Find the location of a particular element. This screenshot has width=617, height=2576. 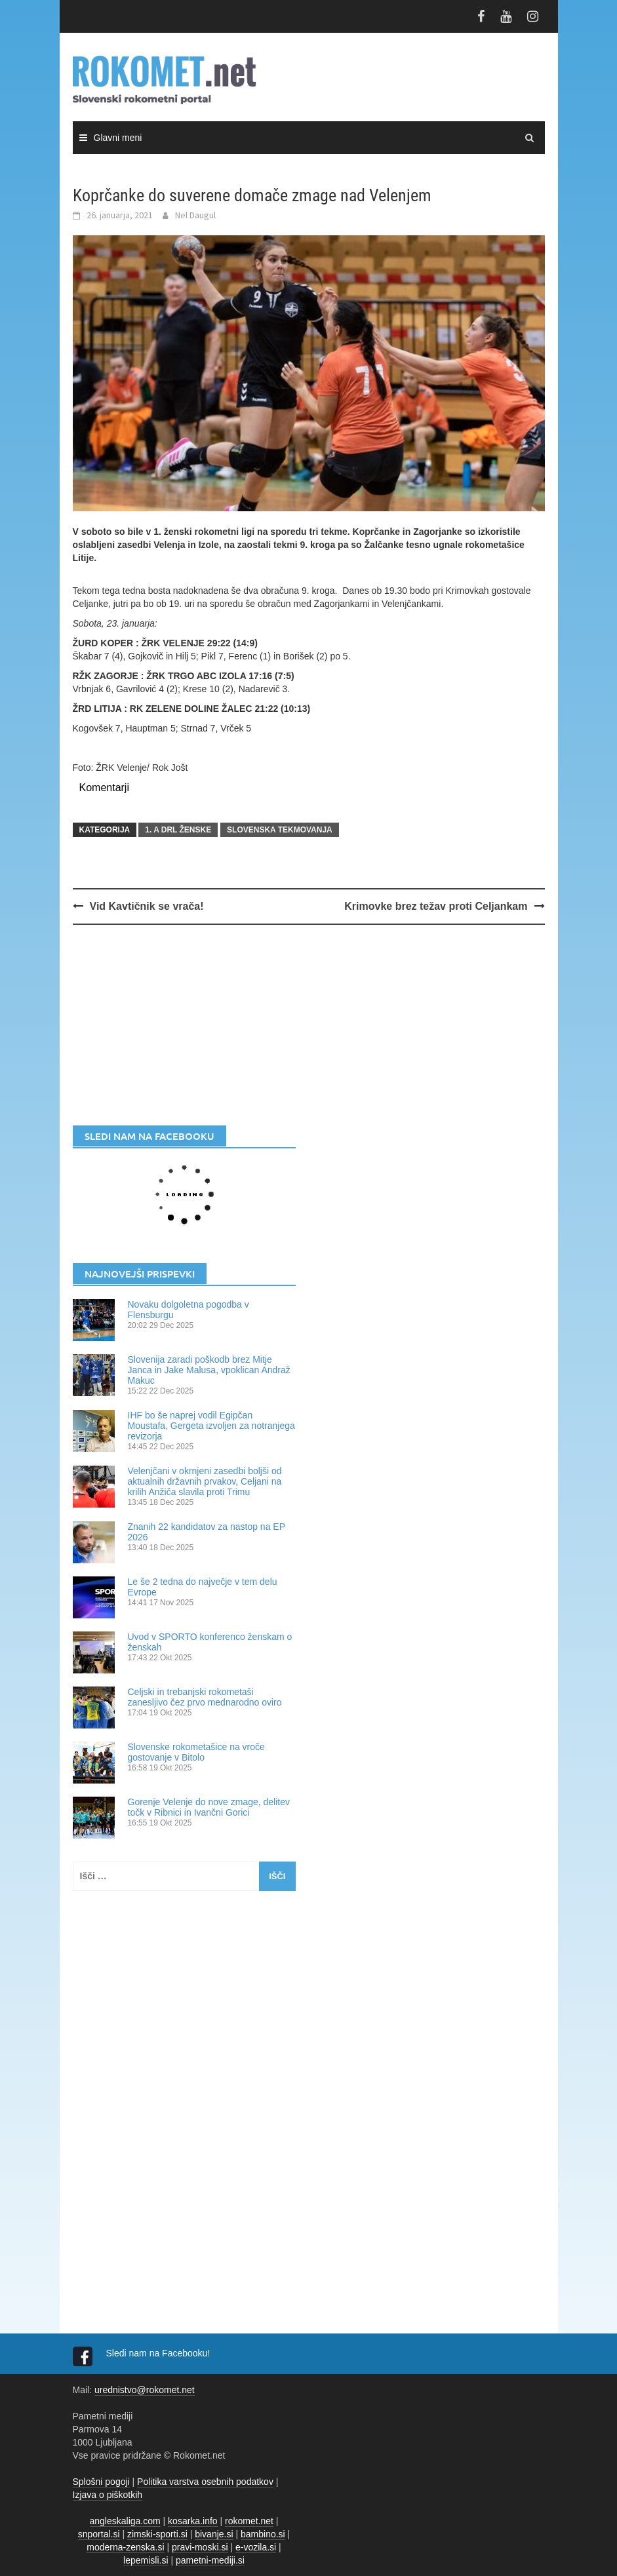

Glavni meni is located at coordinates (118, 137).